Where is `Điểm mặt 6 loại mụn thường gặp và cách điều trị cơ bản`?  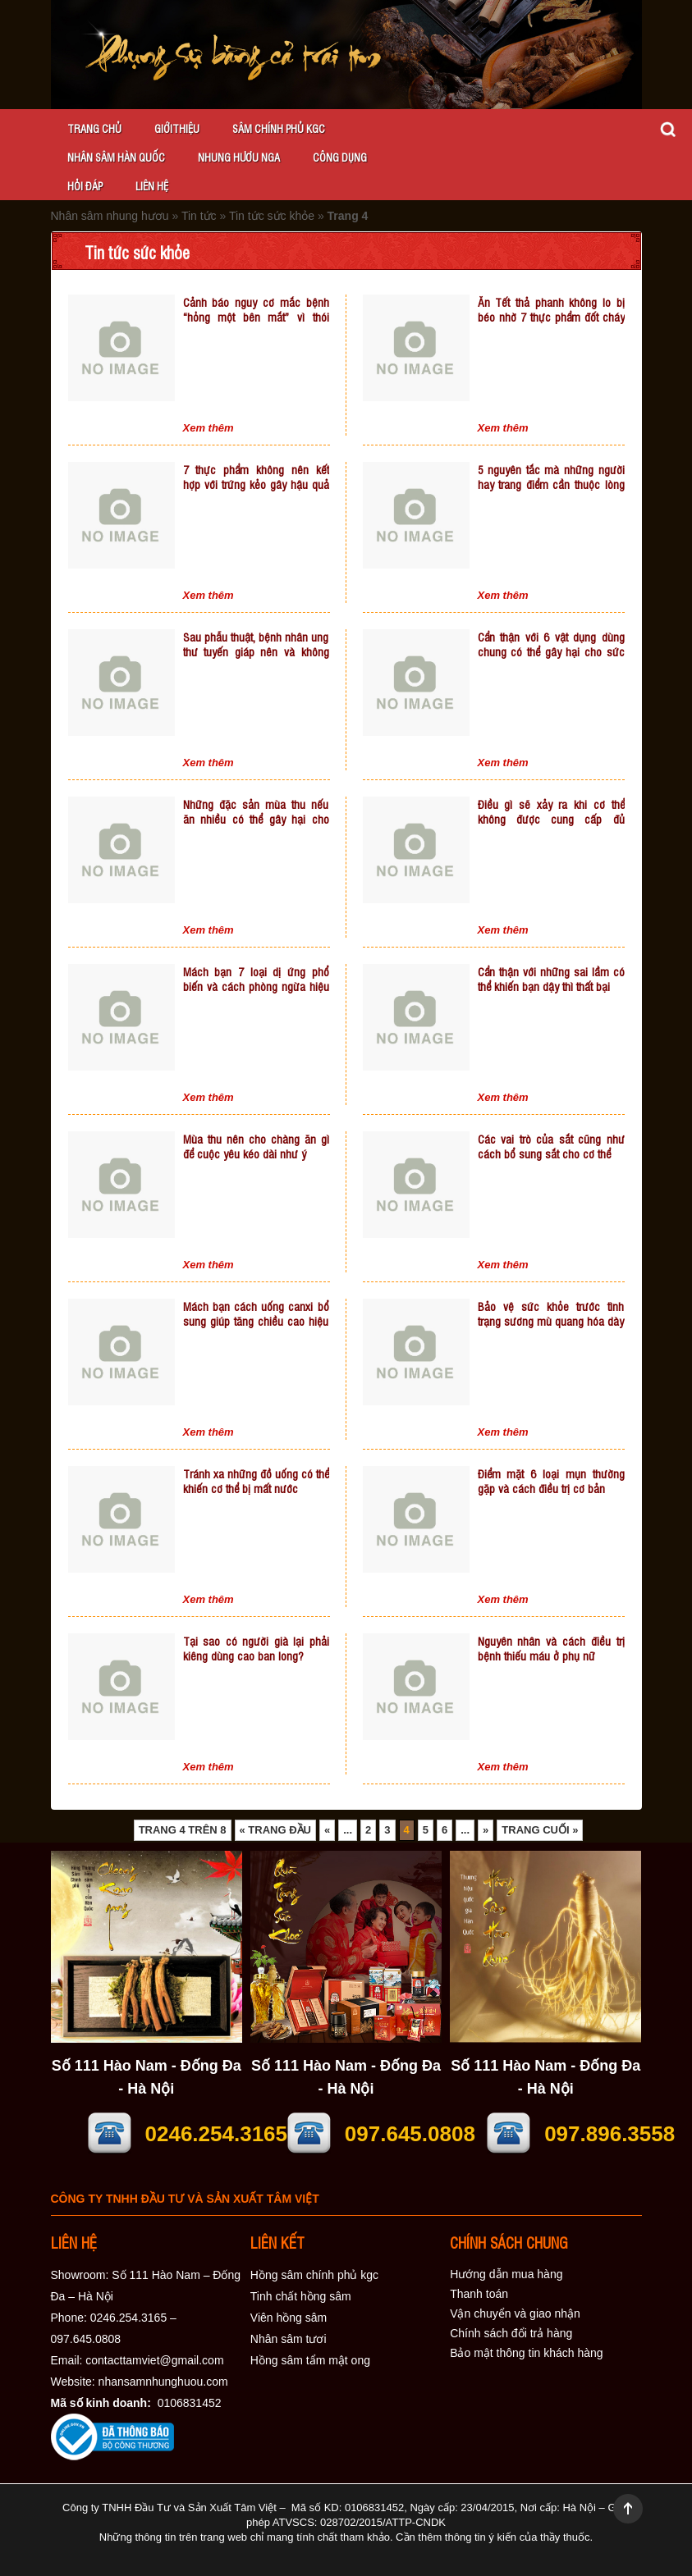
Điểm mặt 6 loại mụn thường gặp và cách điều trị cơ bản is located at coordinates (551, 1480).